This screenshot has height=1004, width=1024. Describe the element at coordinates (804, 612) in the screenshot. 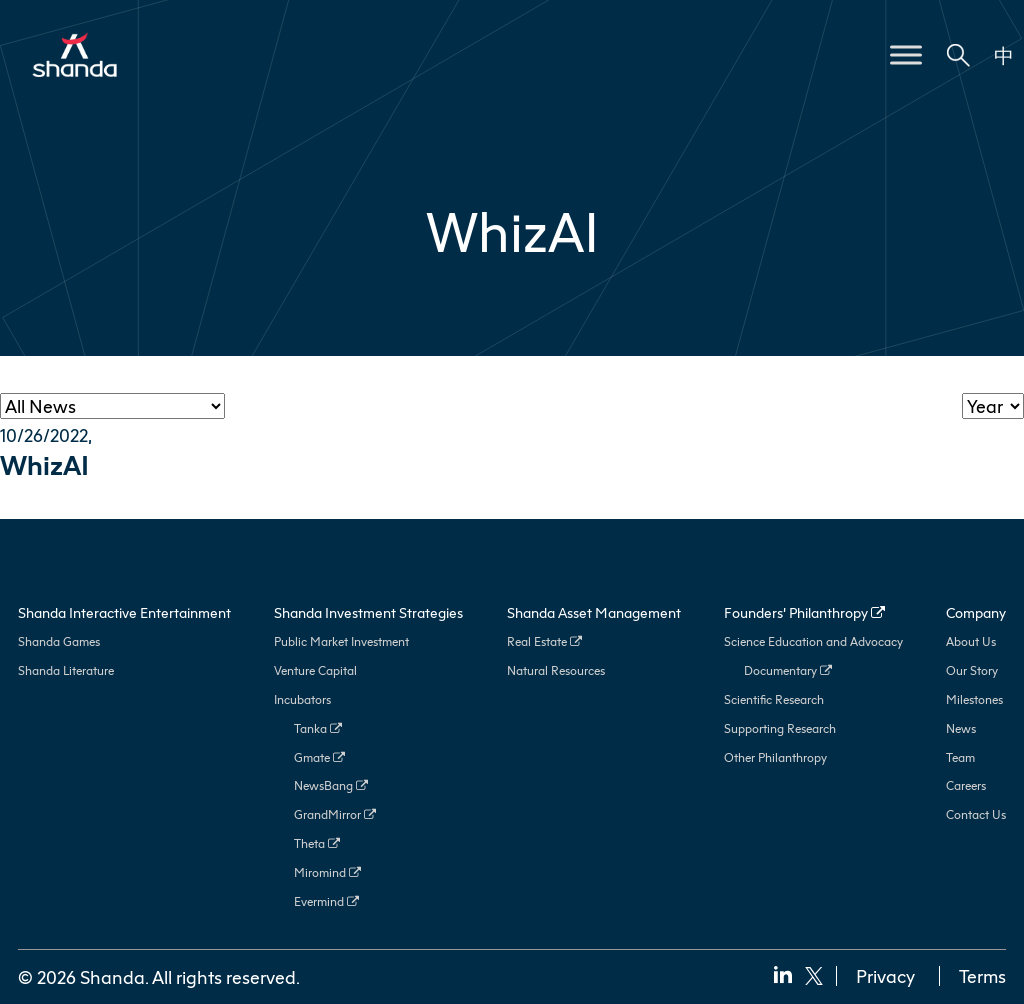

I see `Founders’ Philanthropy` at that location.